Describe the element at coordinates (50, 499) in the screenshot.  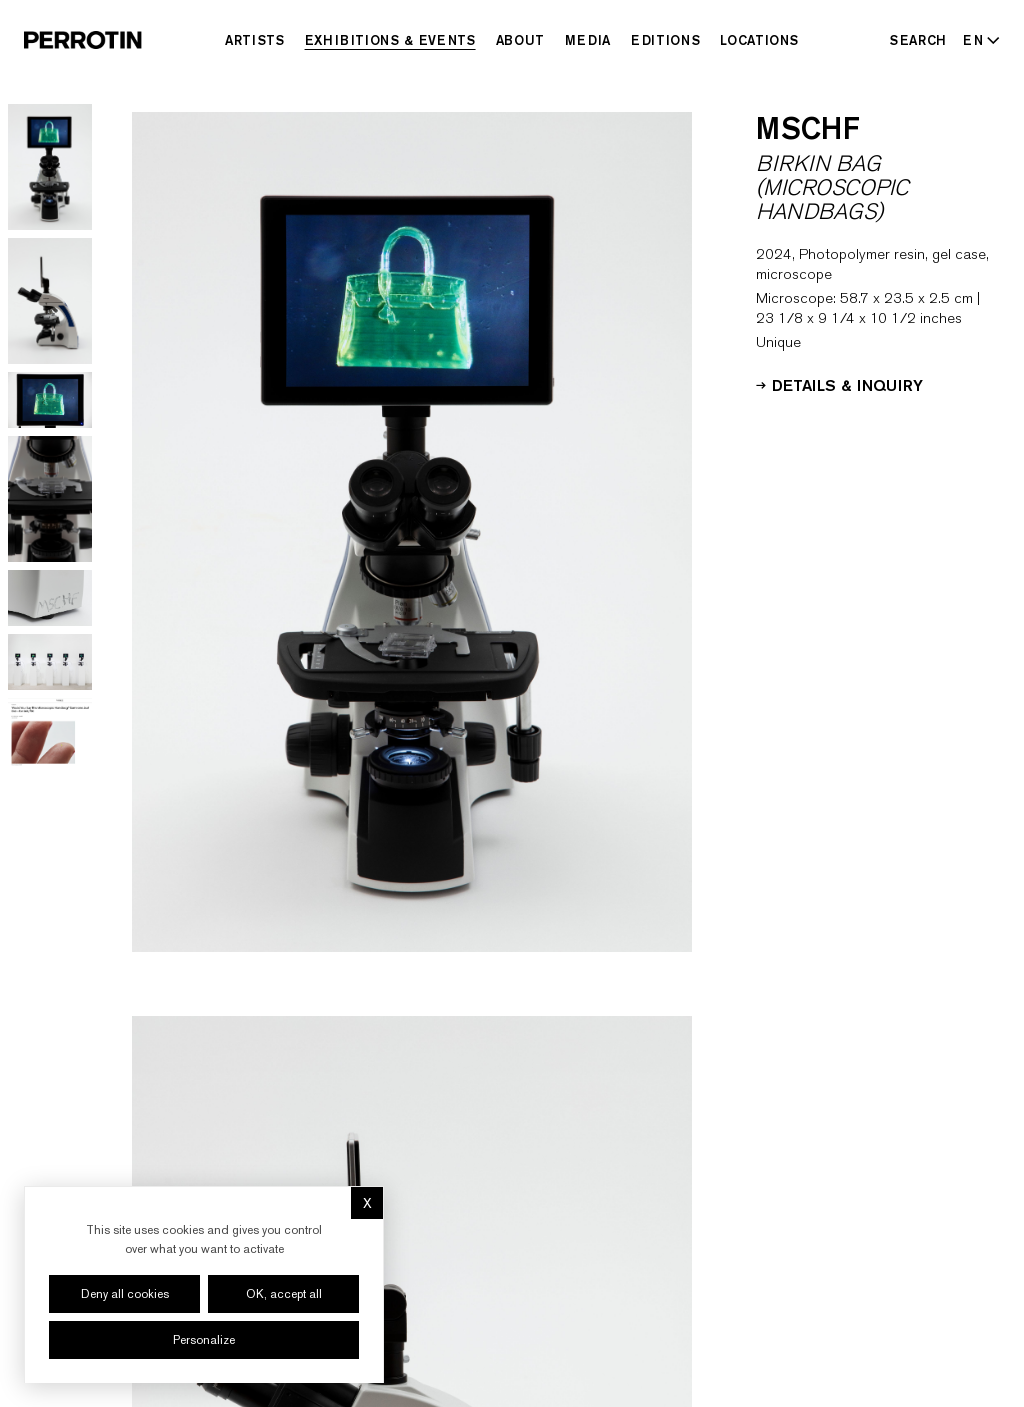
I see `[Go to image 4]` at that location.